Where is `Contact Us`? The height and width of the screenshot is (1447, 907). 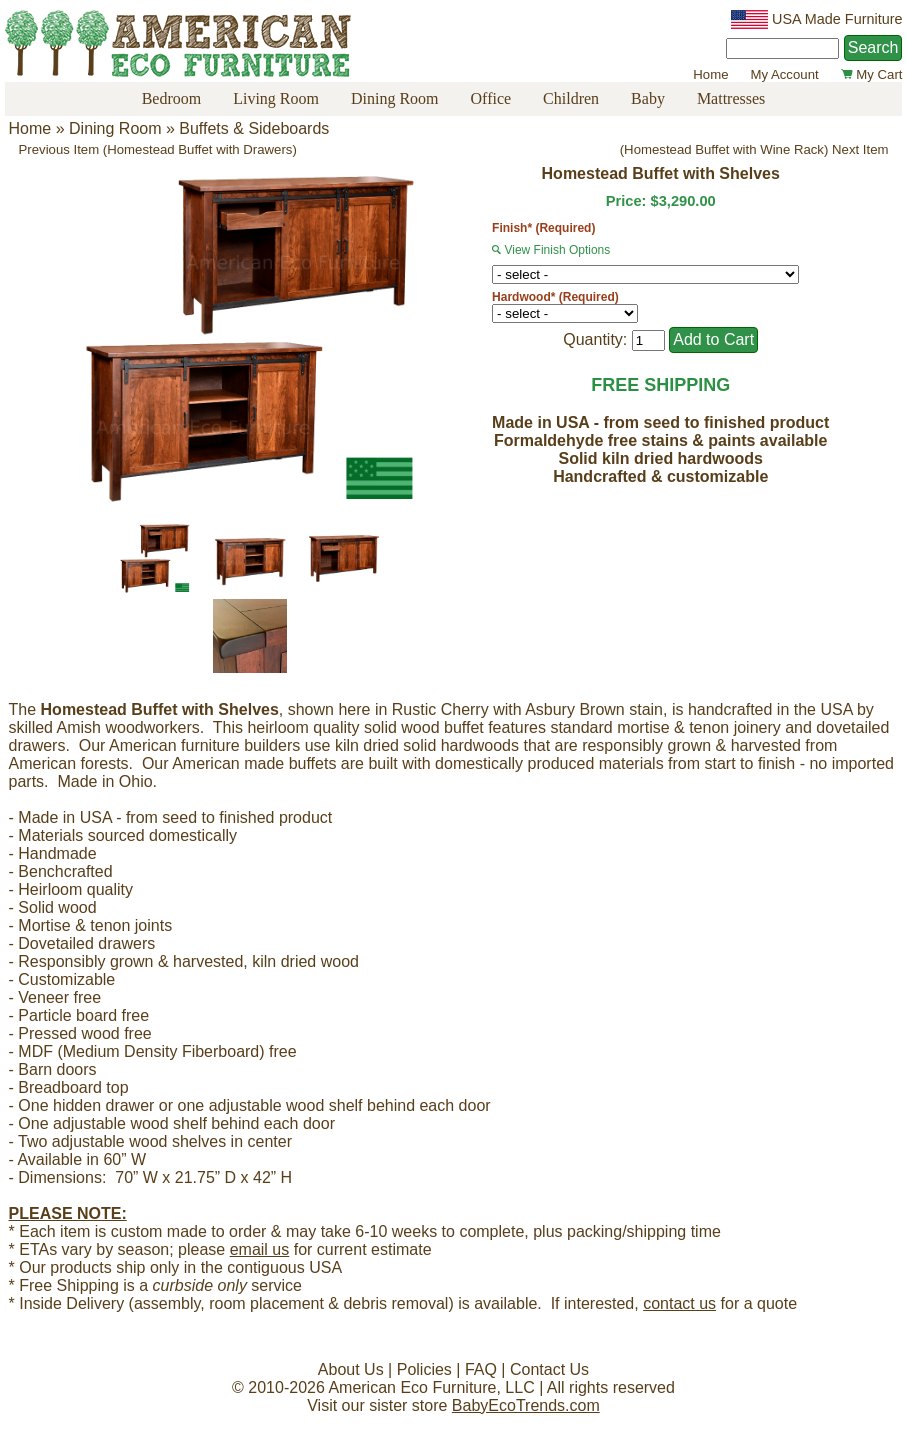 Contact Us is located at coordinates (549, 1369).